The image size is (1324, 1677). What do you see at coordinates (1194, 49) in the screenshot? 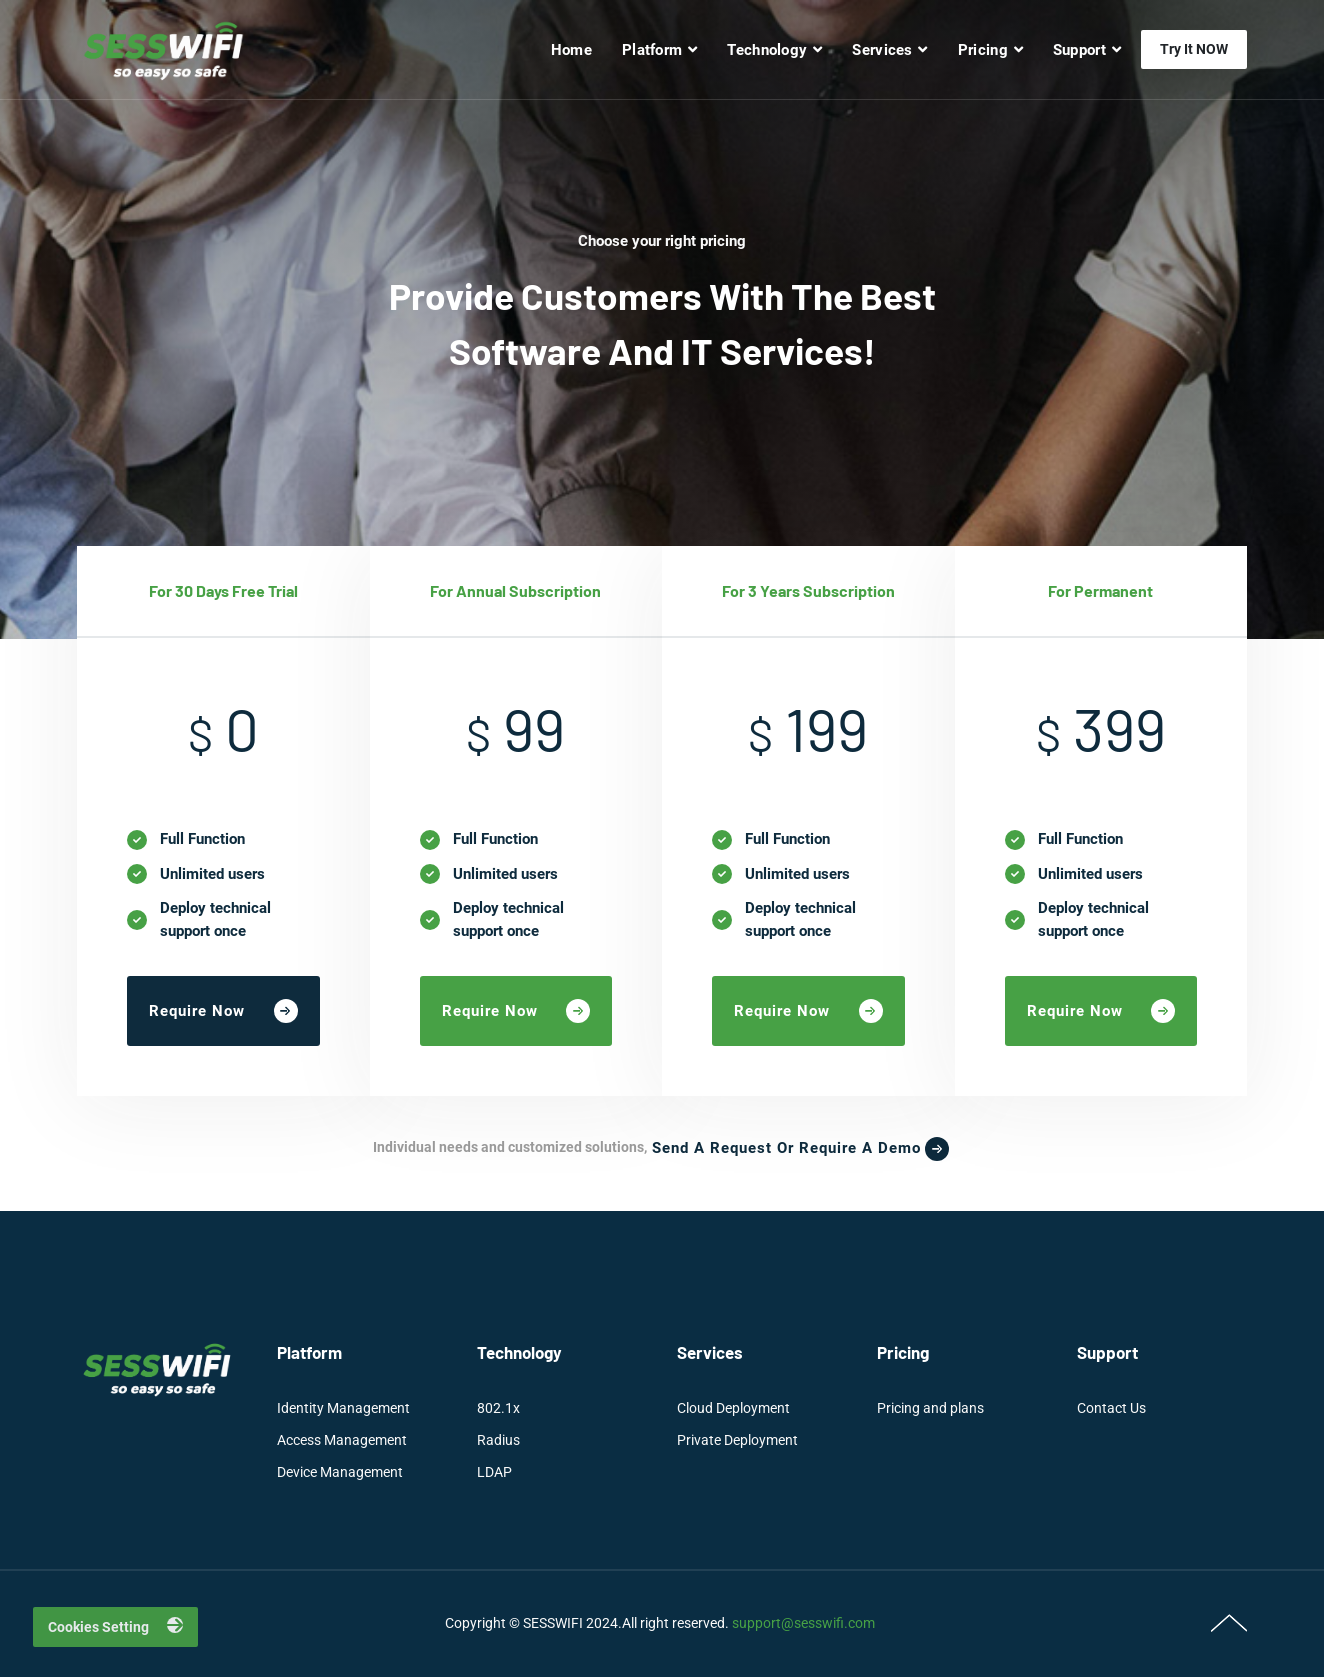
I see `Try it NOW` at bounding box center [1194, 49].